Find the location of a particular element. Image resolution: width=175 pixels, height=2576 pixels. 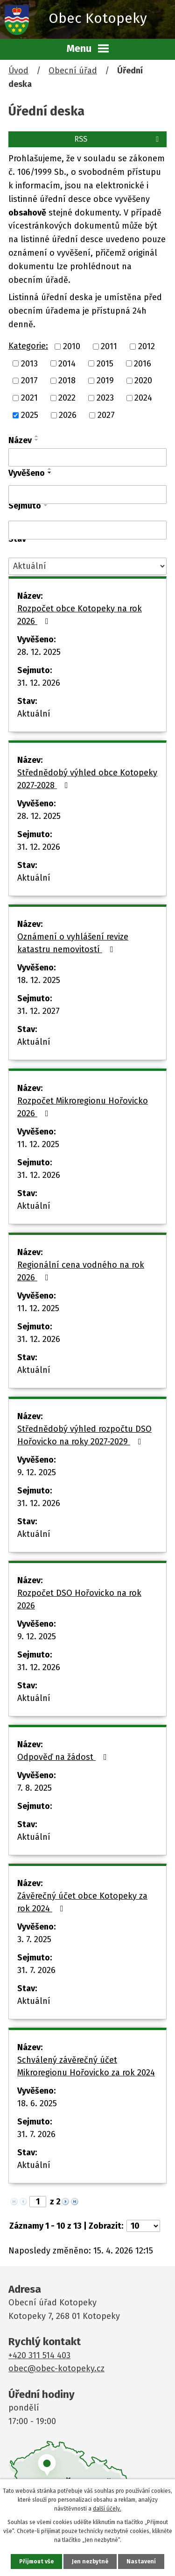

31. 7. 2026 is located at coordinates (36, 1970).